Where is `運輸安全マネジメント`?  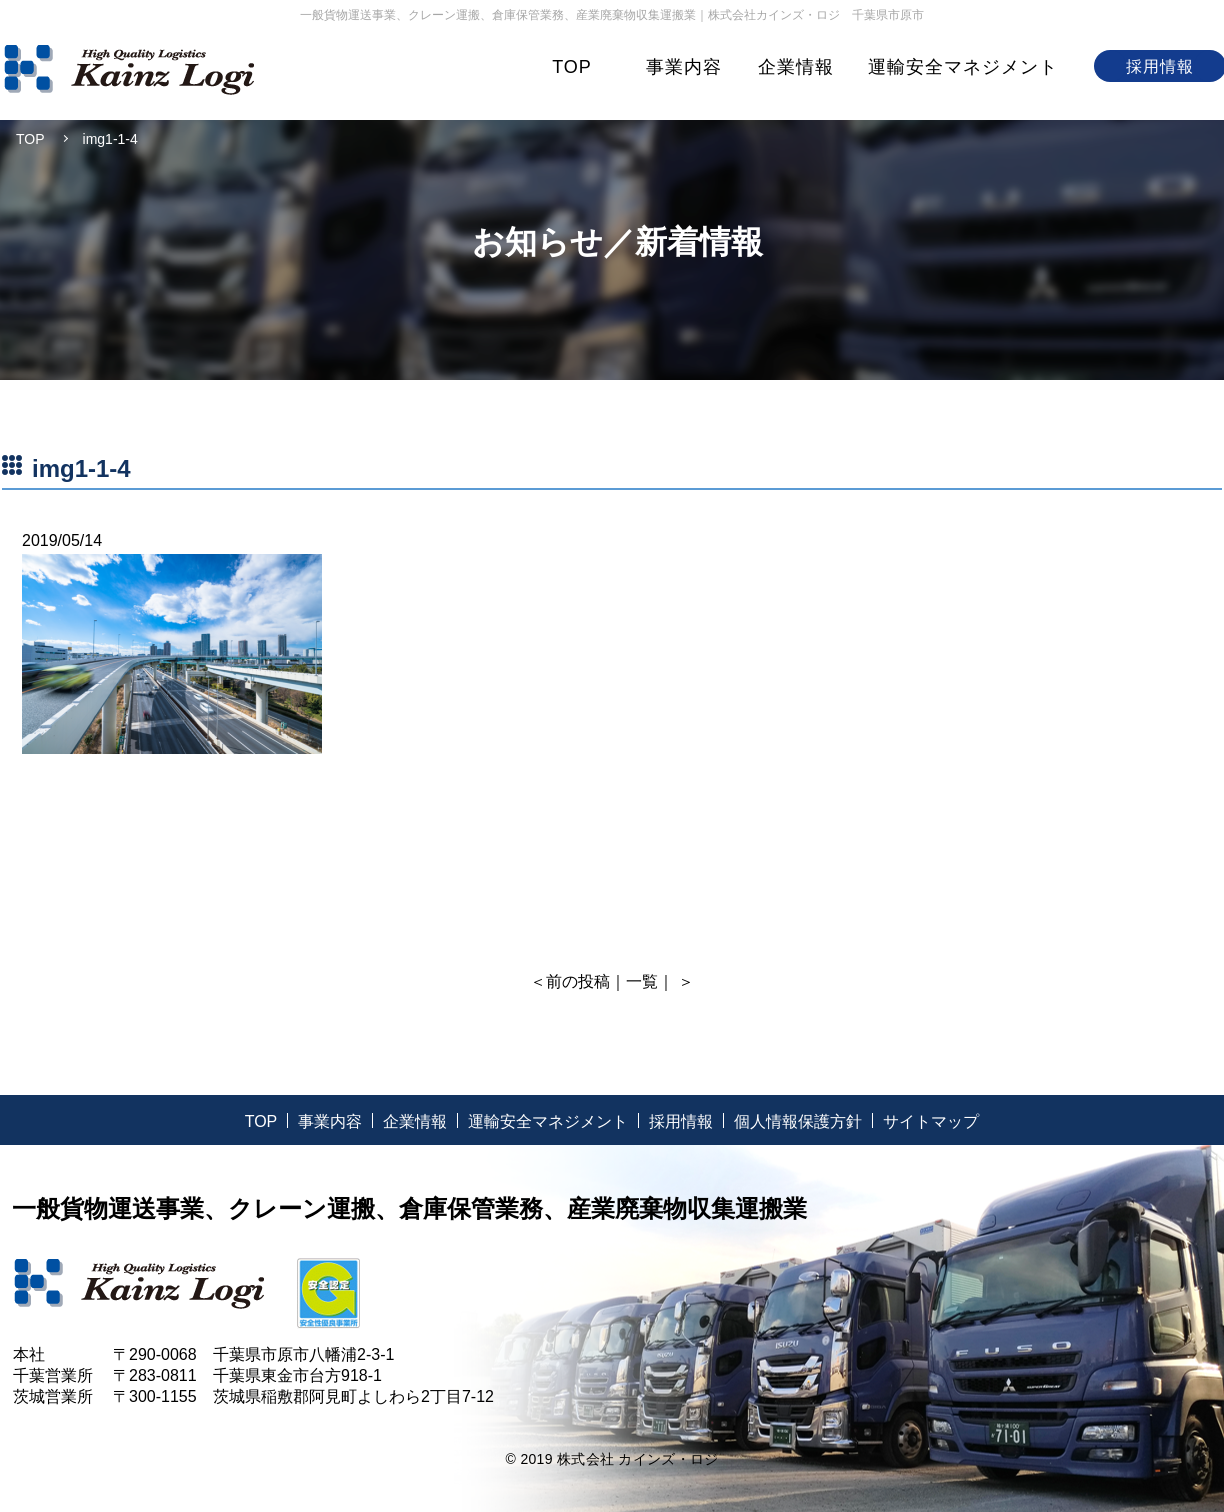 運輸安全マネジメント is located at coordinates (963, 67).